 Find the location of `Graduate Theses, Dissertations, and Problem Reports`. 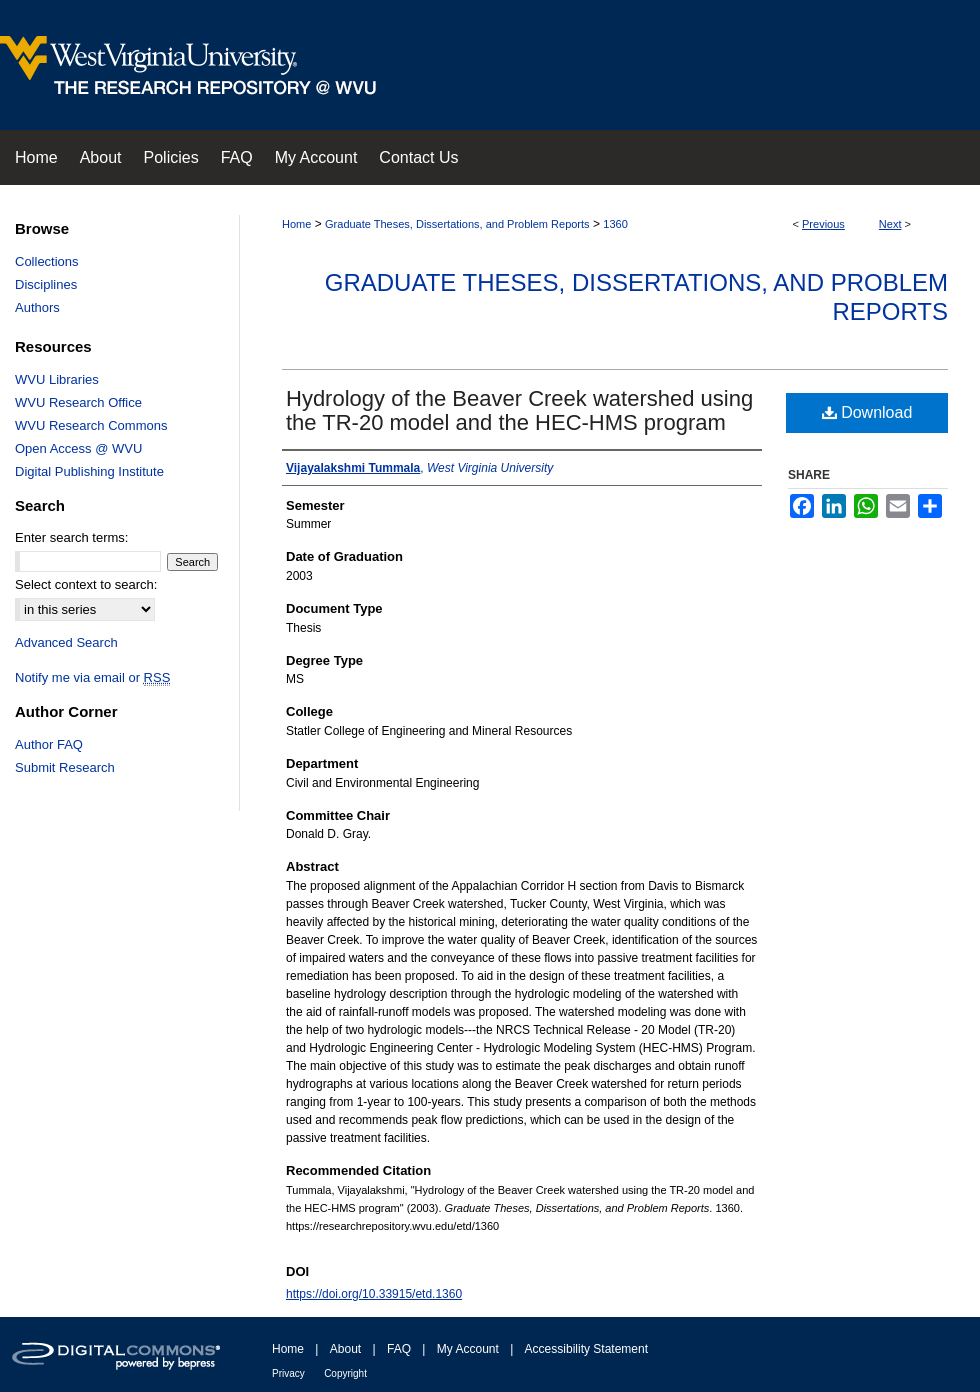

Graduate Theses, Dissertations, and Problem Reports is located at coordinates (457, 224).